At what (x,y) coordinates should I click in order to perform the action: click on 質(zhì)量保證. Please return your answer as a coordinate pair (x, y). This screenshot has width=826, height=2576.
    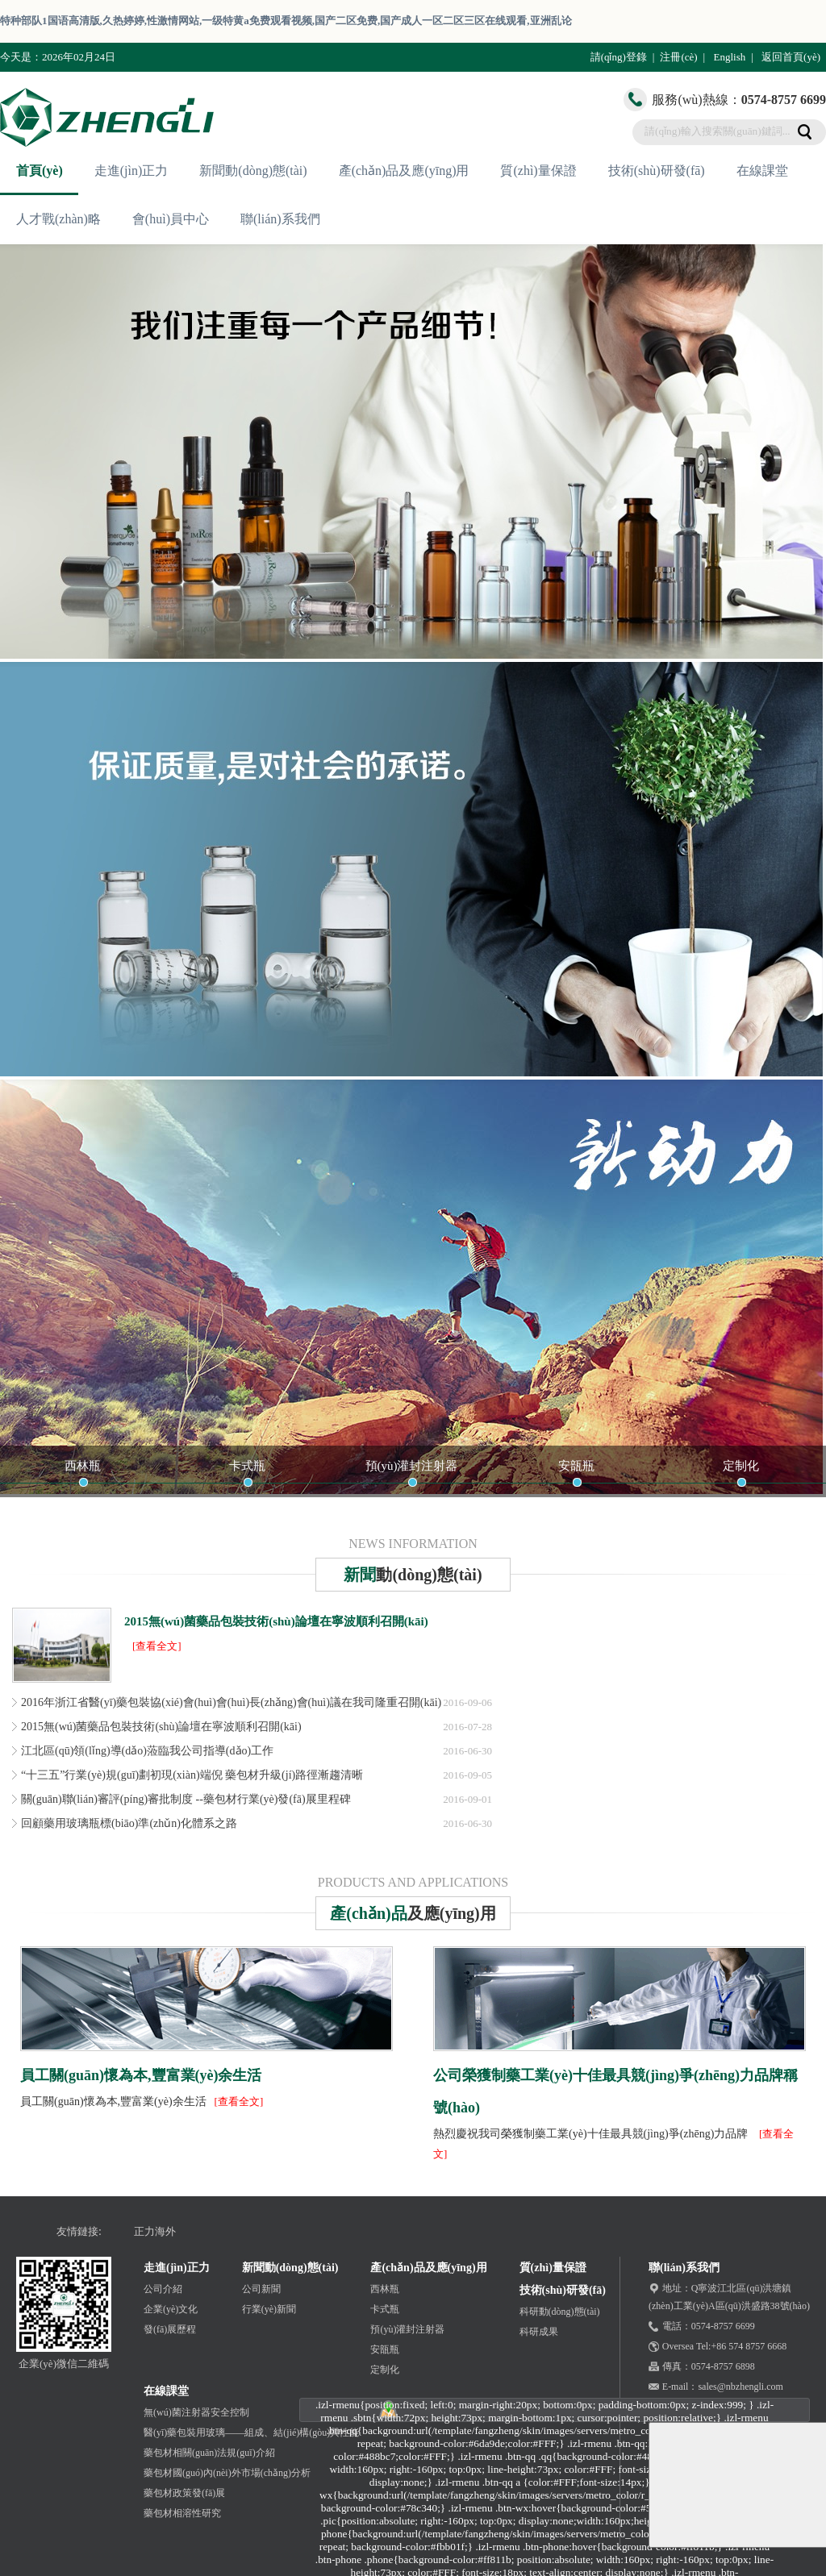
    Looking at the image, I should click on (538, 170).